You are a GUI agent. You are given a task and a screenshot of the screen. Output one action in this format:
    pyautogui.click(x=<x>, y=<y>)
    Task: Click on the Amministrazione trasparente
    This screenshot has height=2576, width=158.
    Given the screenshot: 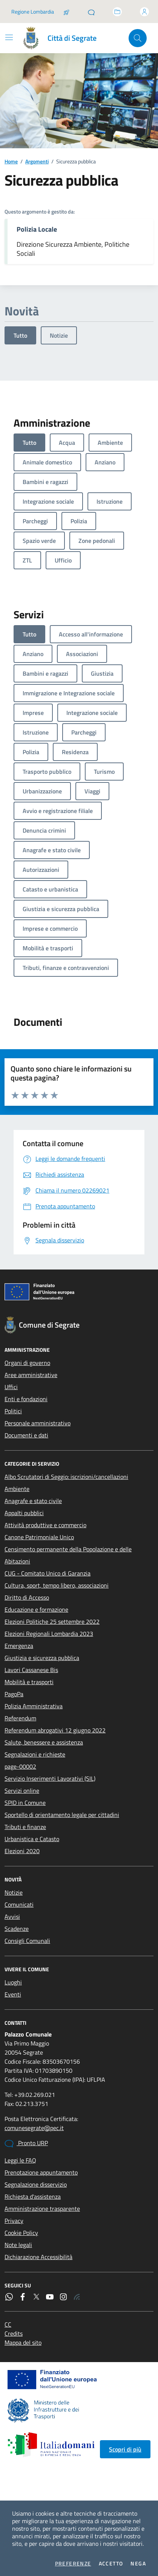 What is the action you would take?
    pyautogui.click(x=42, y=2208)
    